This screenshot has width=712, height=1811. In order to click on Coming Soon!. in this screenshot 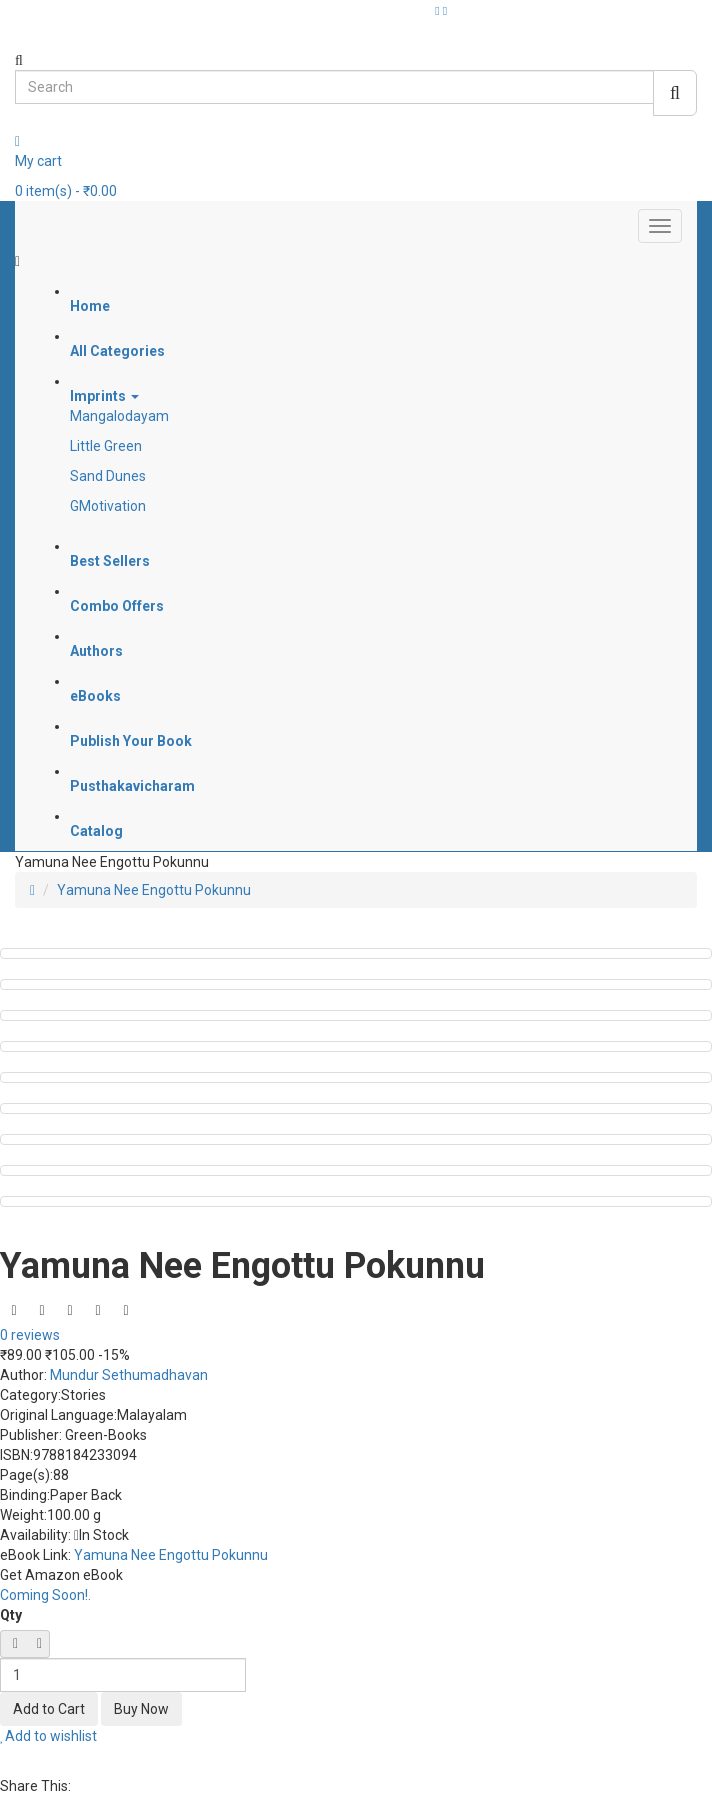, I will do `click(45, 1595)`.